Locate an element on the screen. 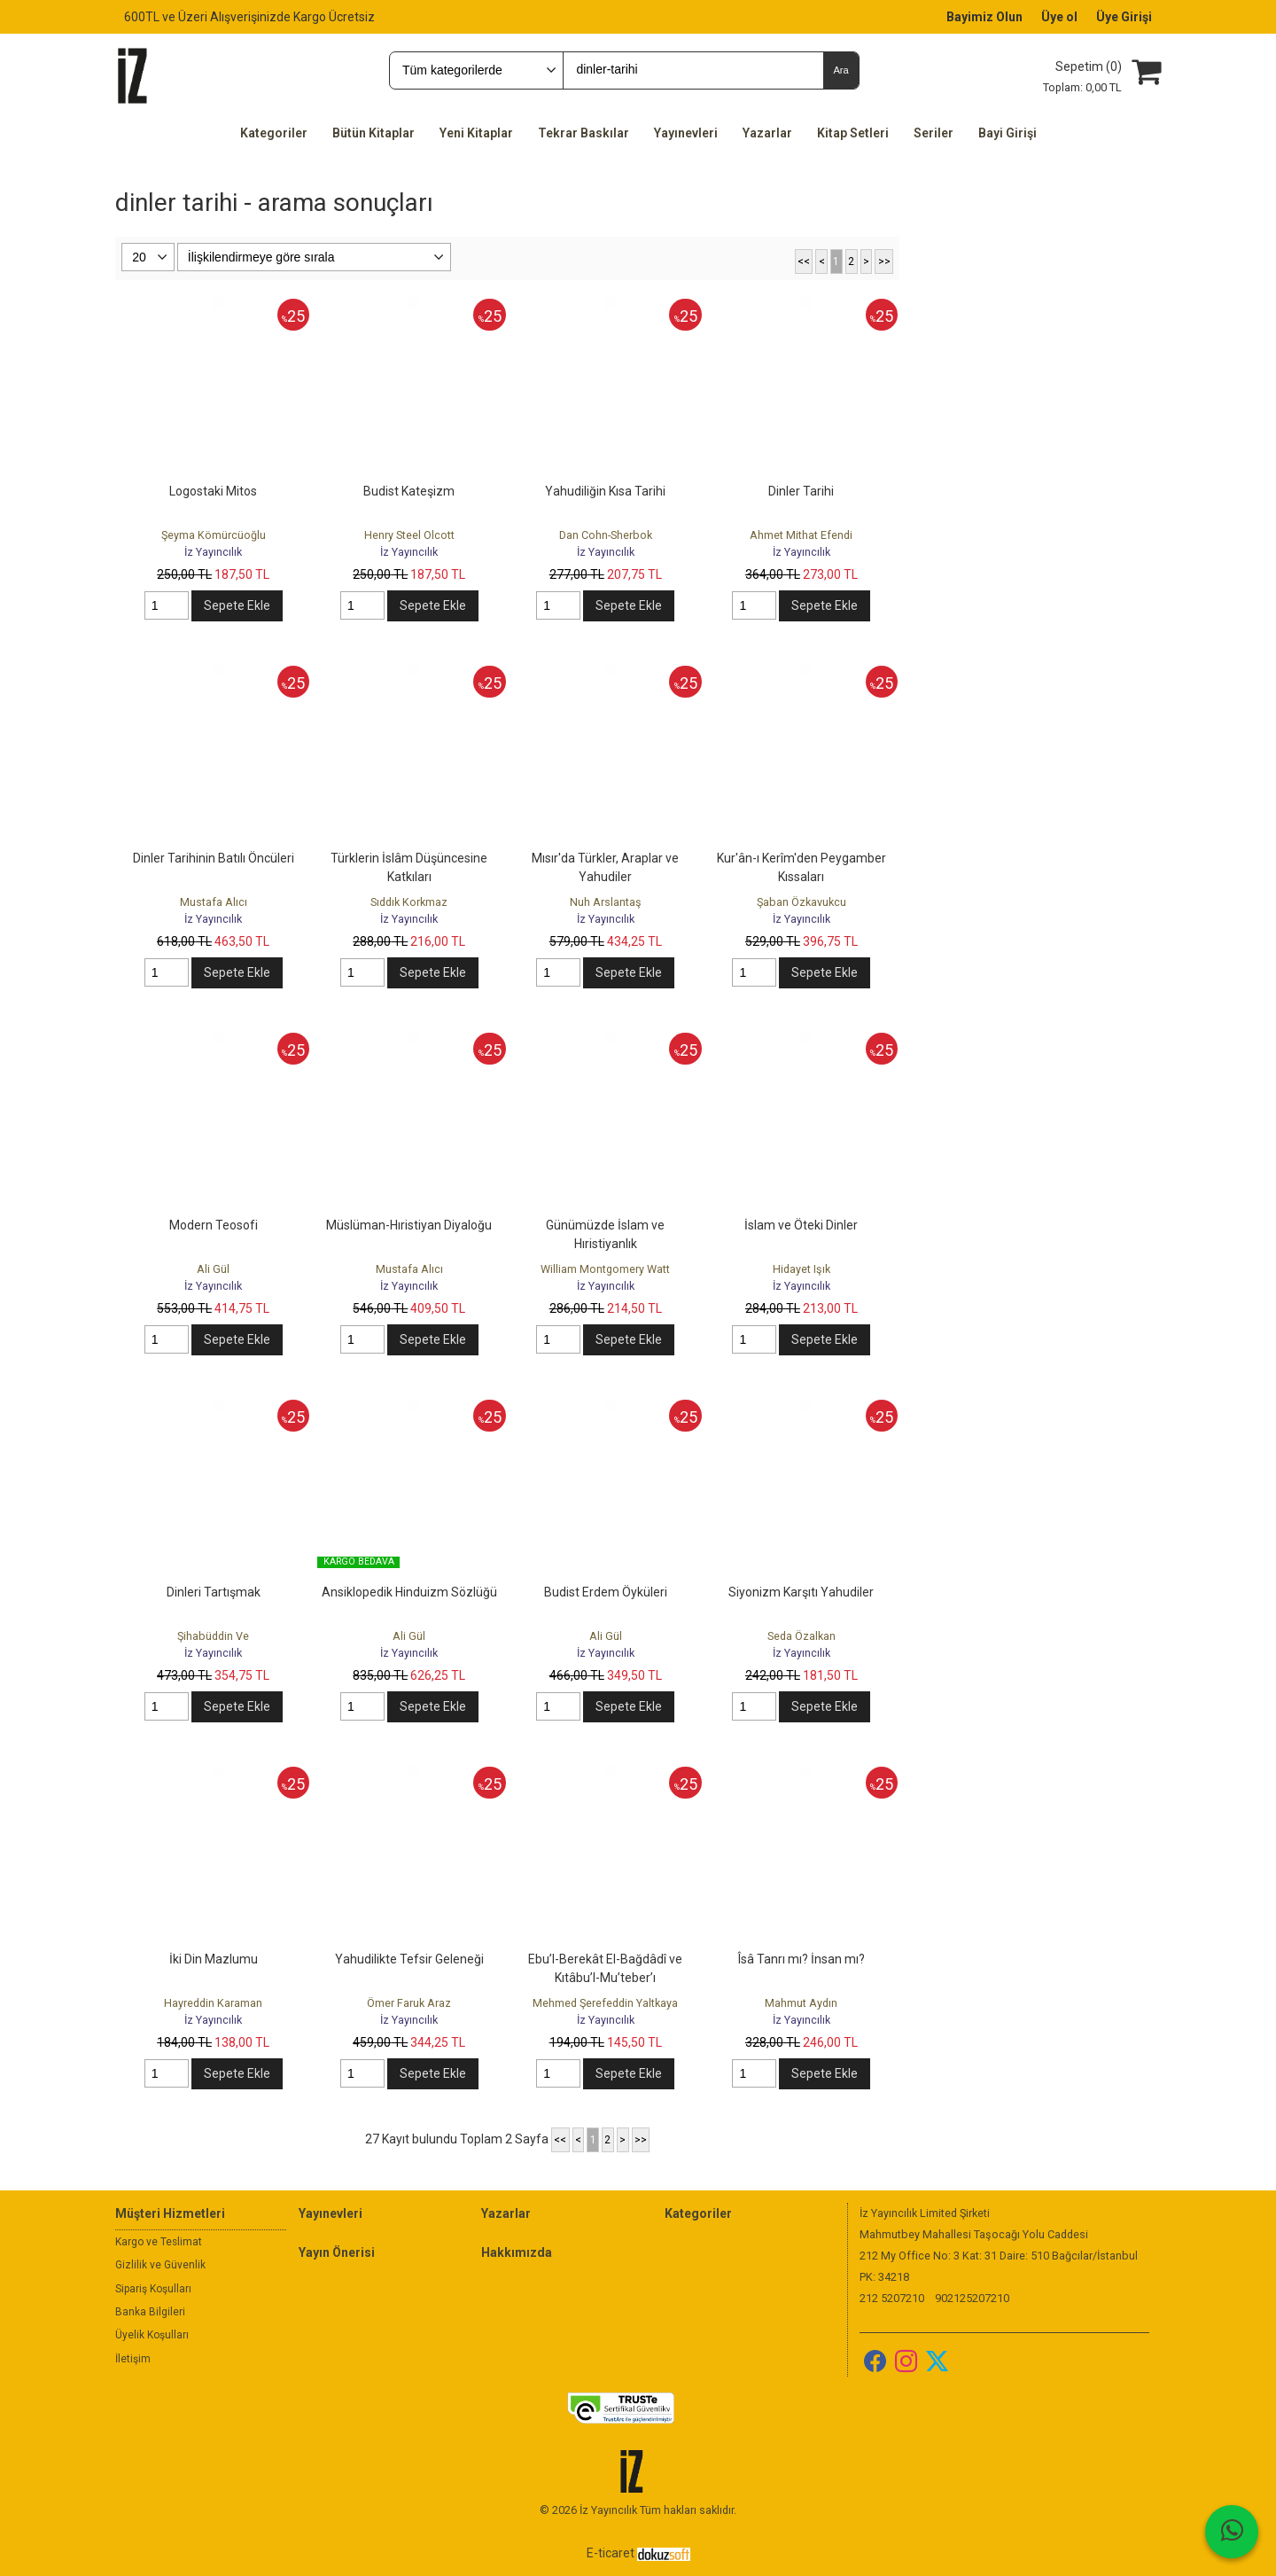 The image size is (1276, 2576). Budist Erdem Öyküleri is located at coordinates (605, 1592).